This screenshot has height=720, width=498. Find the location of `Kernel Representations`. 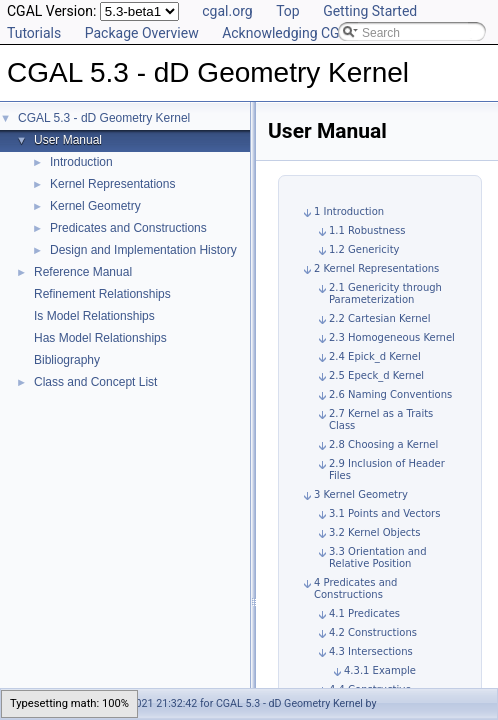

Kernel Representations is located at coordinates (112, 184).